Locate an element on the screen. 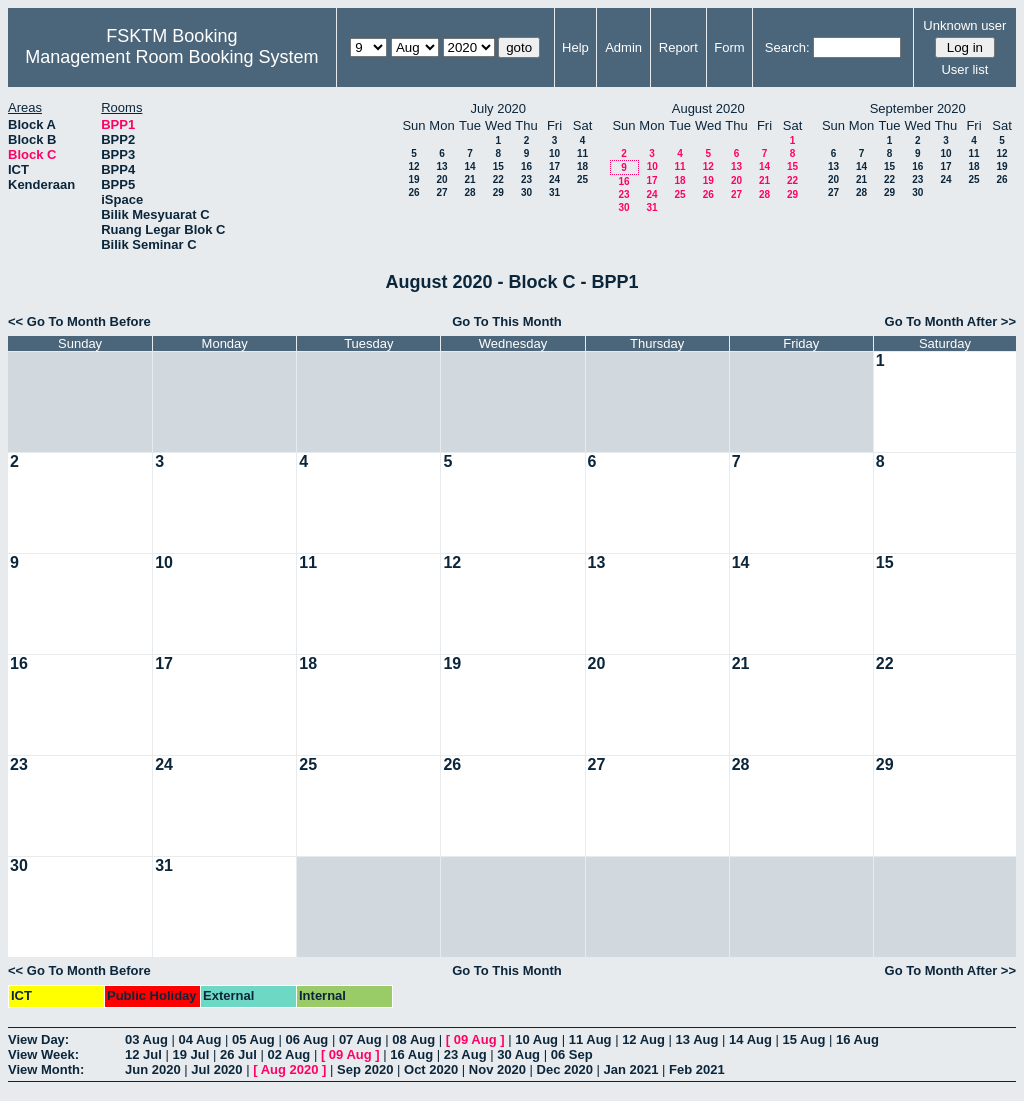 This screenshot has width=1024, height=1101. Feb 2021 is located at coordinates (697, 1069).